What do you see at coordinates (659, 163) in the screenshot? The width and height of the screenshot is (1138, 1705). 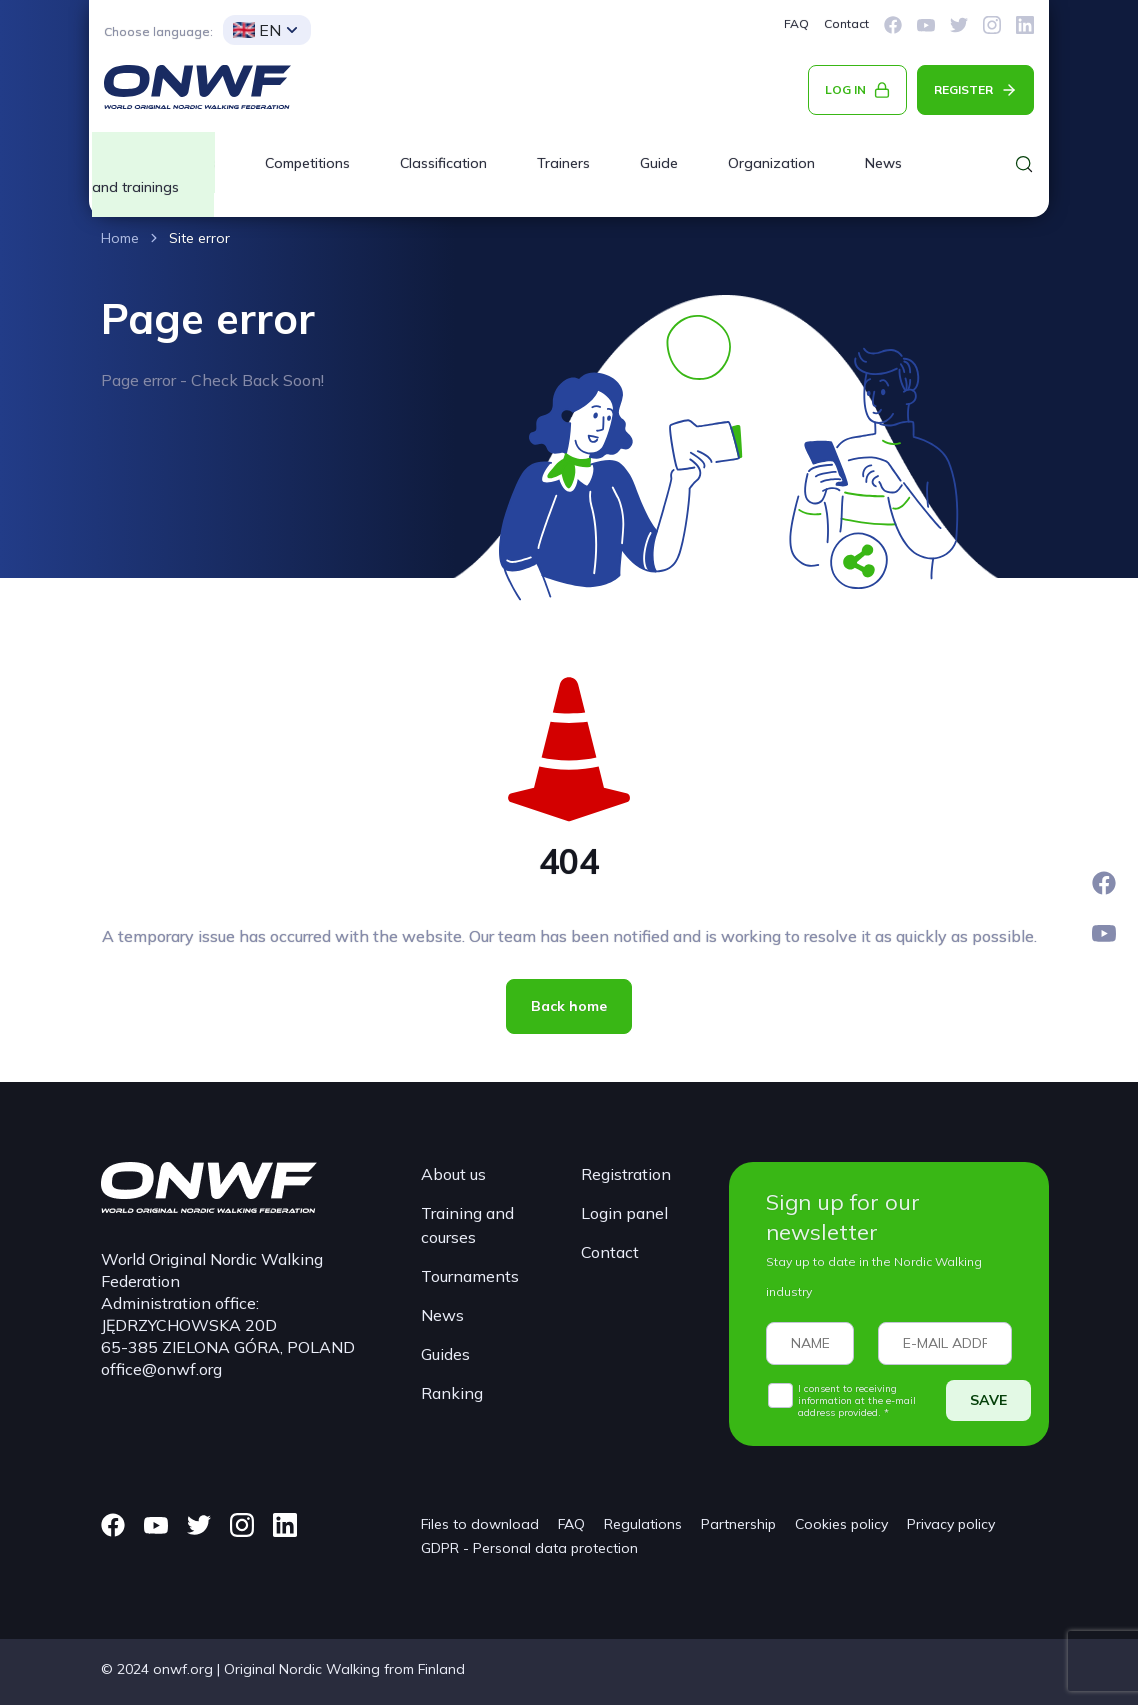 I see `Guide` at bounding box center [659, 163].